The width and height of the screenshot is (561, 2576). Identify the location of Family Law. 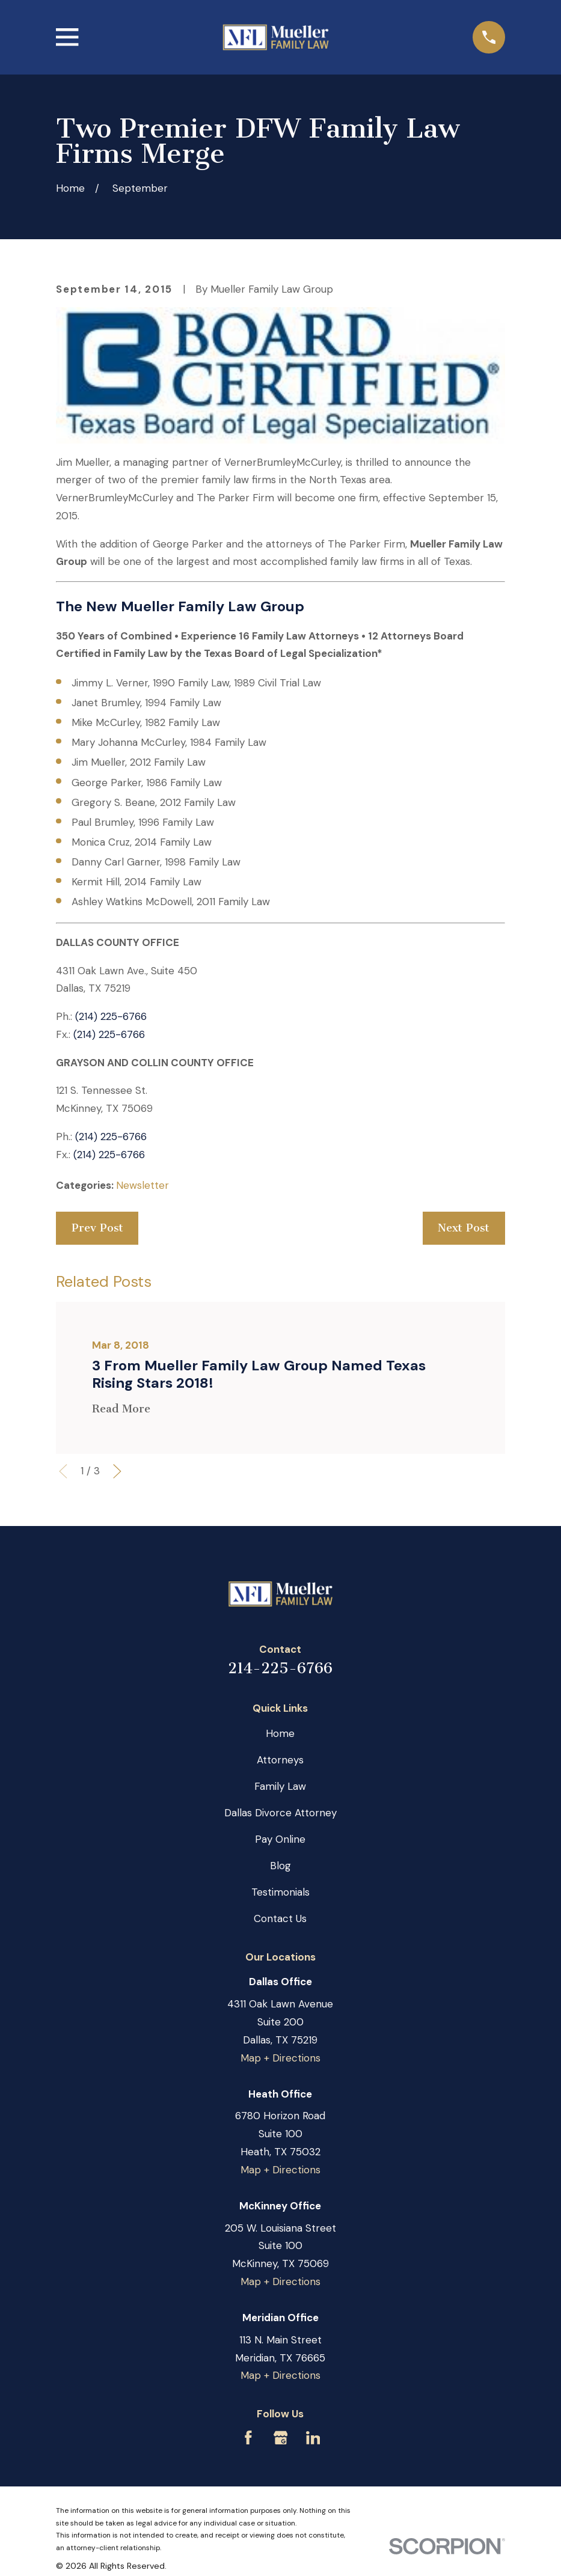
(280, 1786).